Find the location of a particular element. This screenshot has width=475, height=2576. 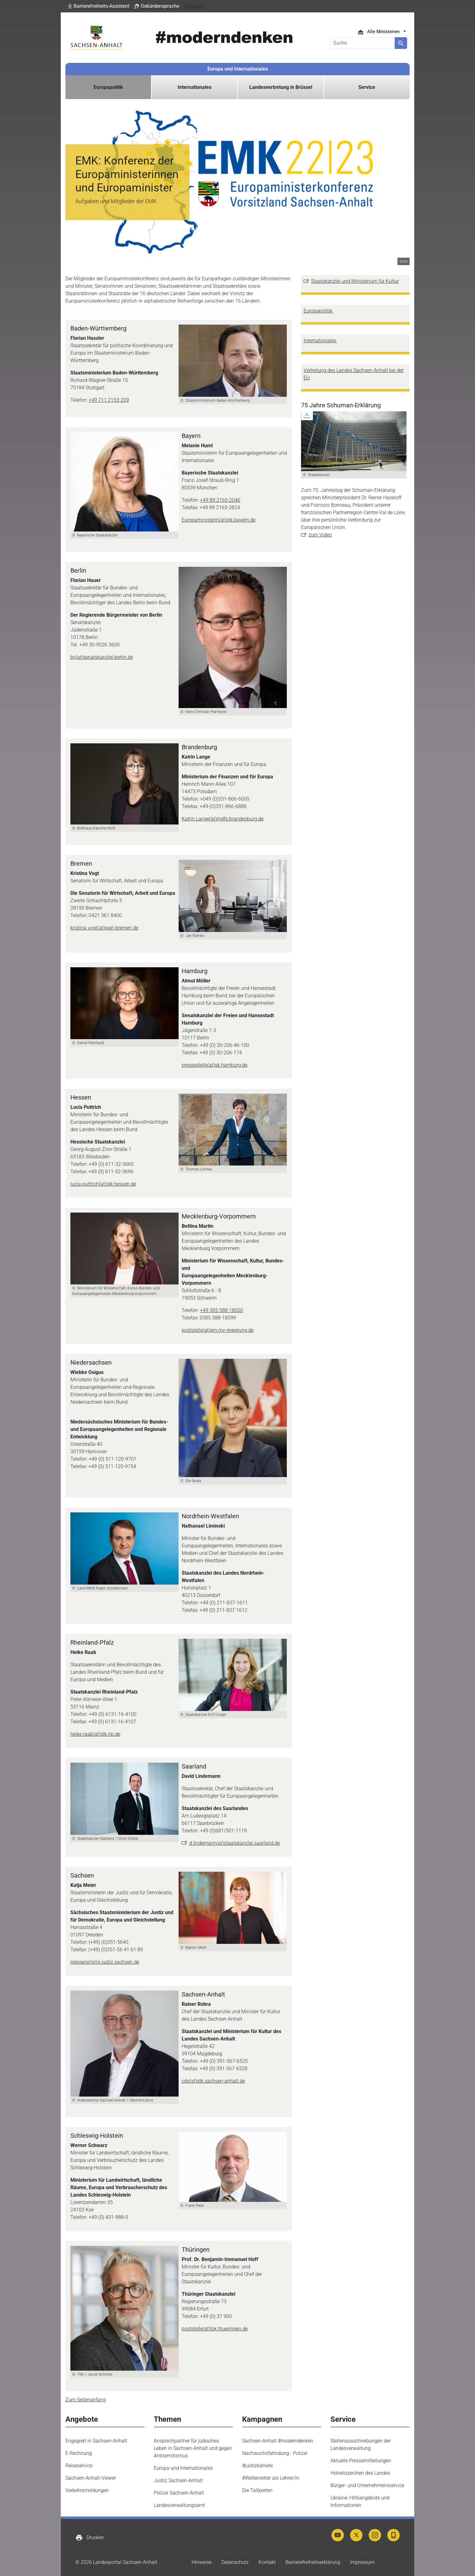

E-Rechnung is located at coordinates (78, 2453).